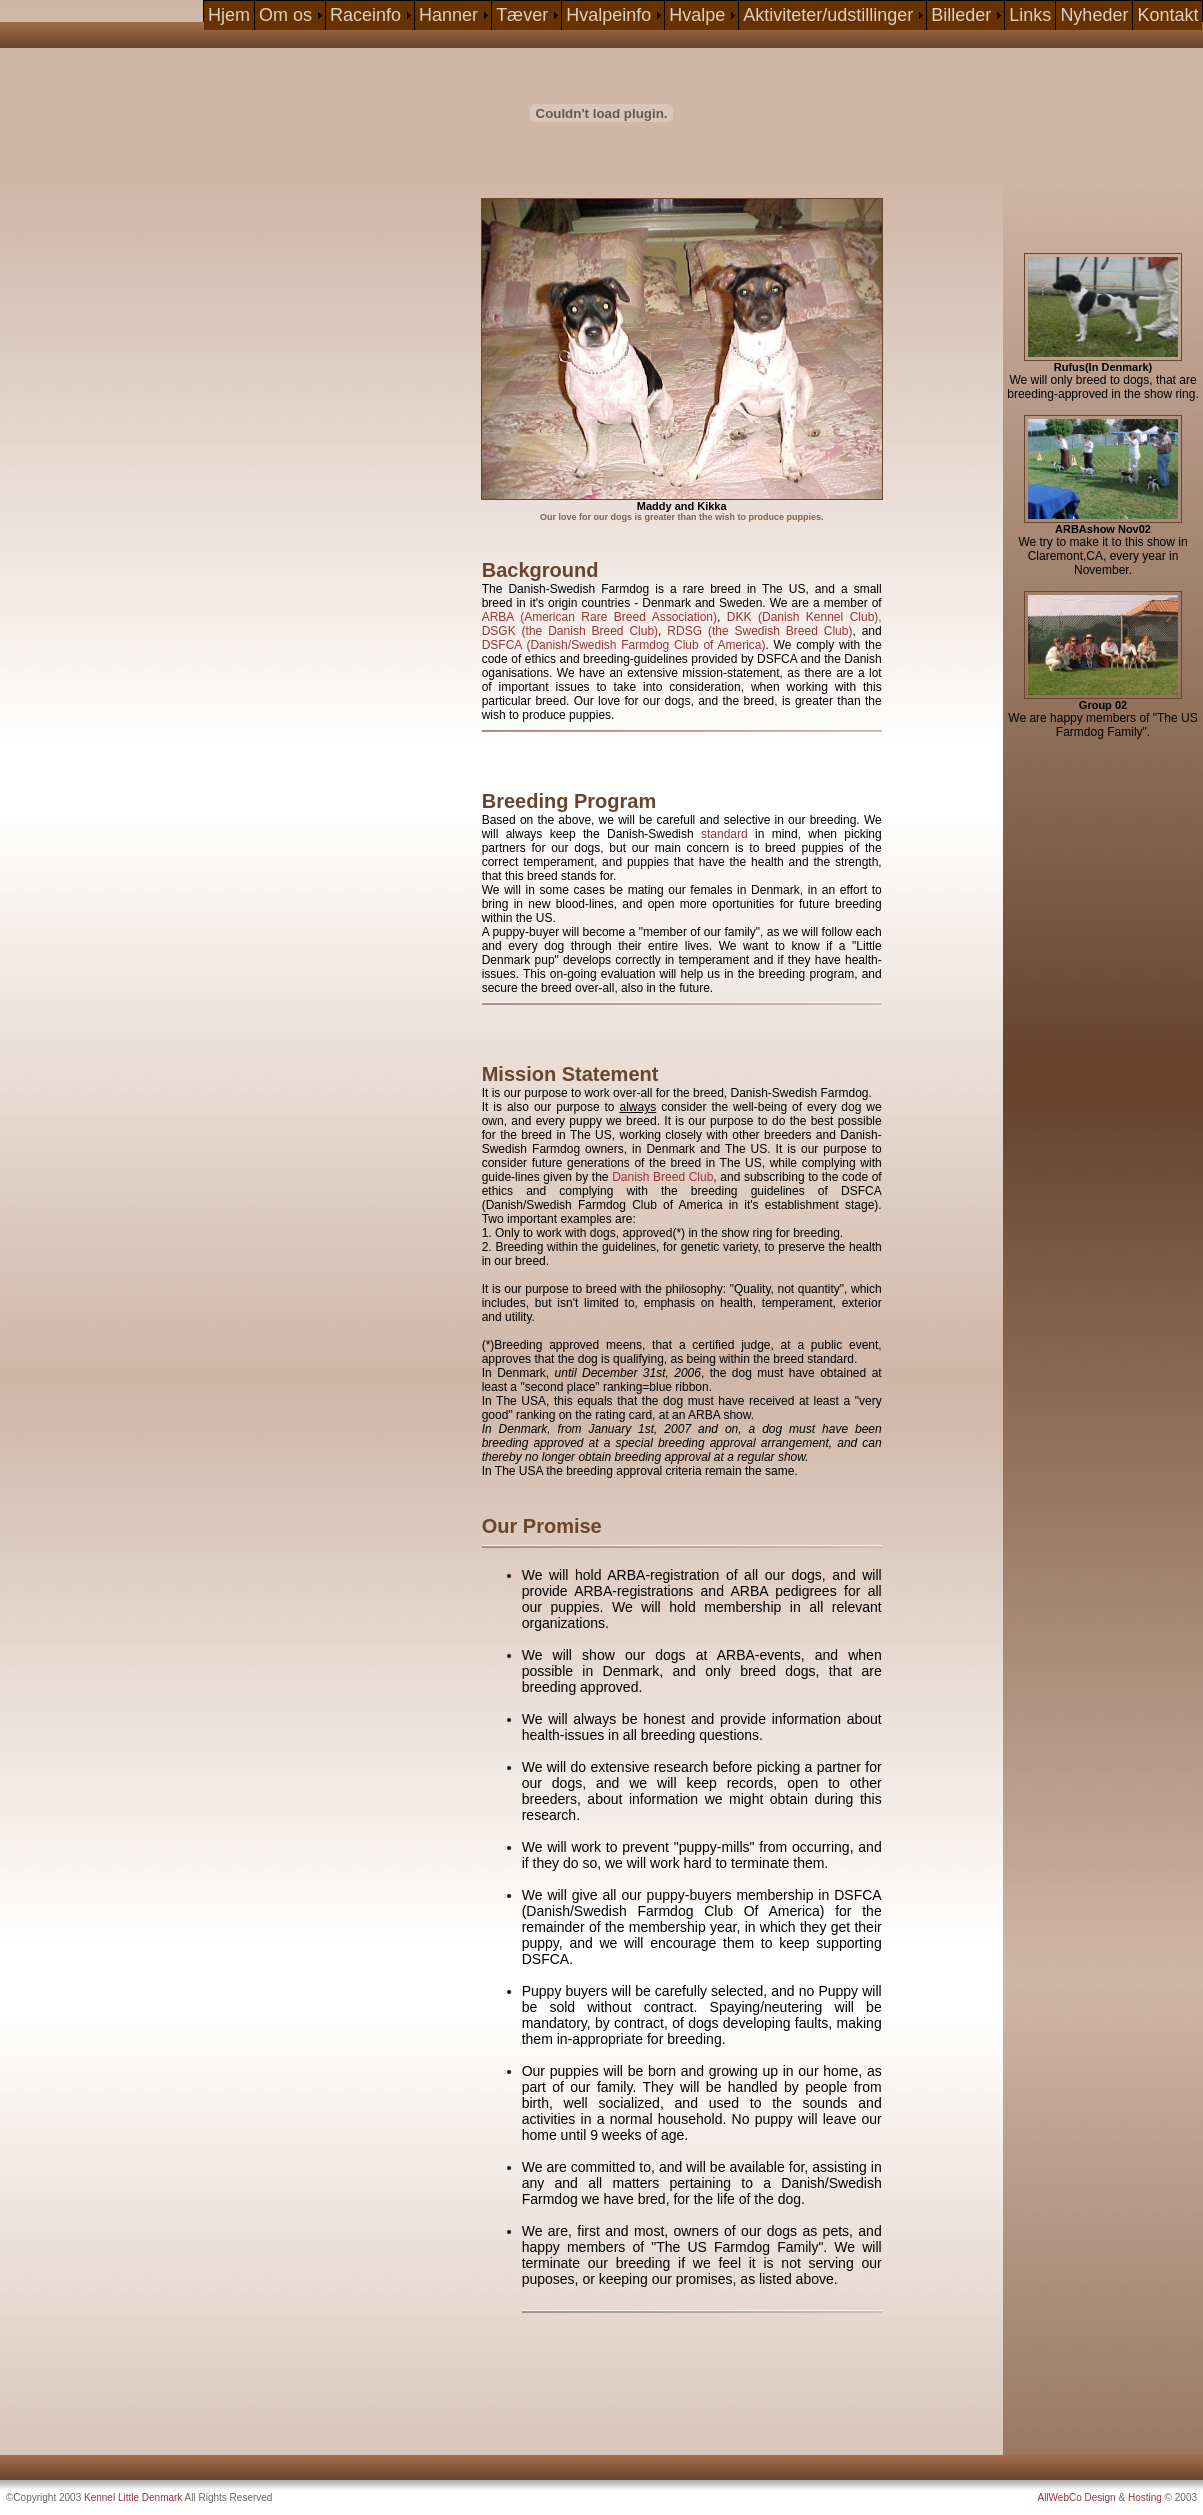 The image size is (1203, 2515). Describe the element at coordinates (608, 15) in the screenshot. I see `Hvalpeinfo` at that location.